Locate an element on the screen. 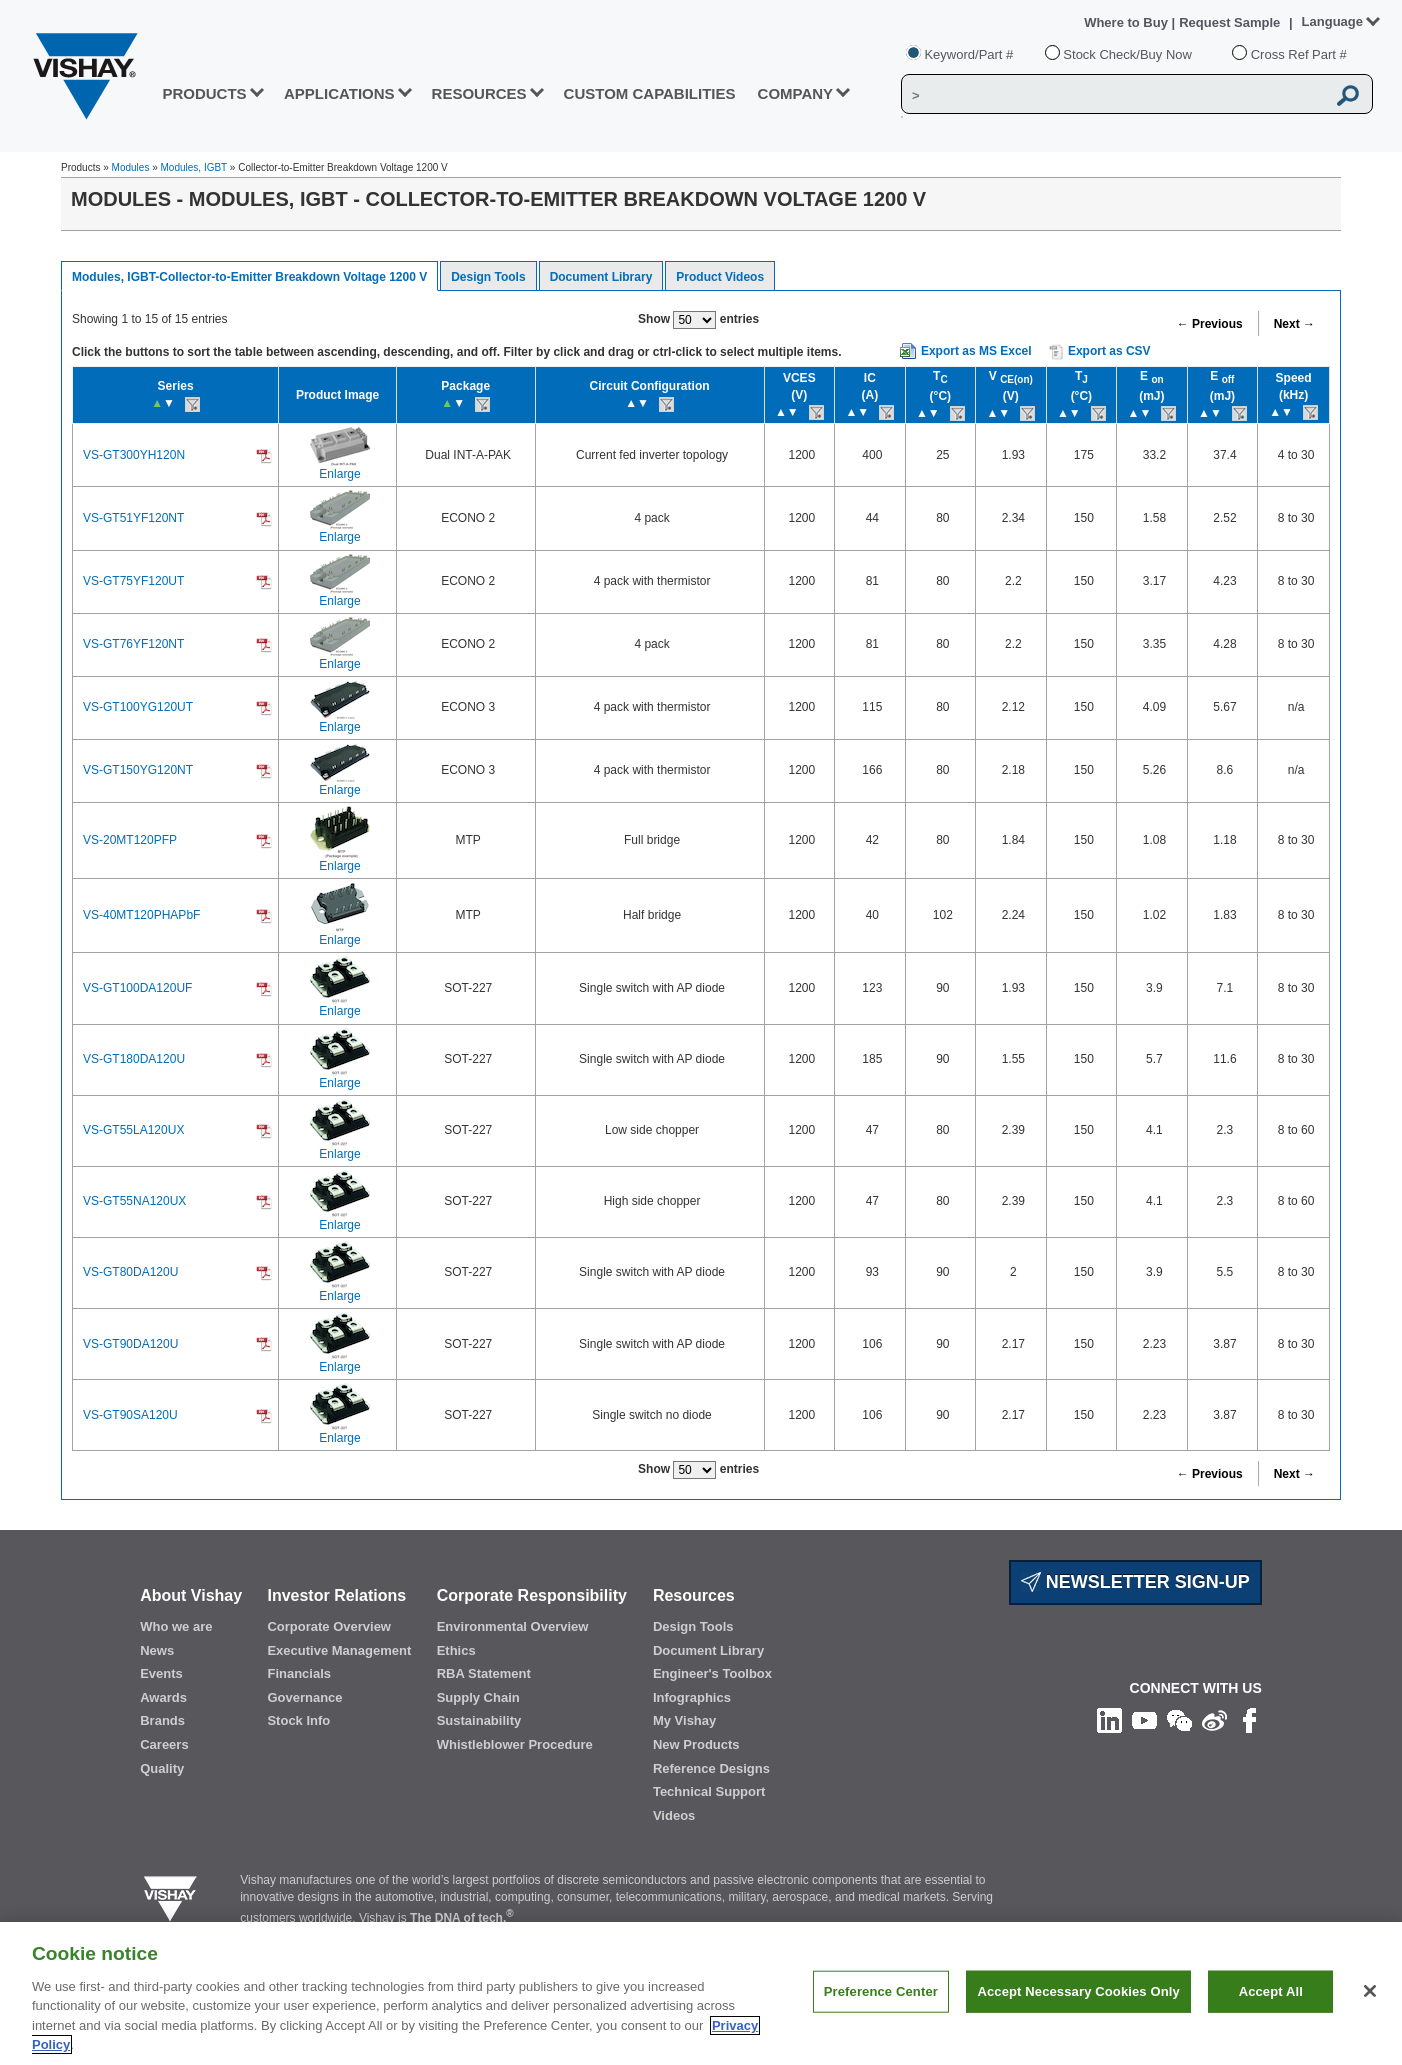  Company is located at coordinates (796, 93).